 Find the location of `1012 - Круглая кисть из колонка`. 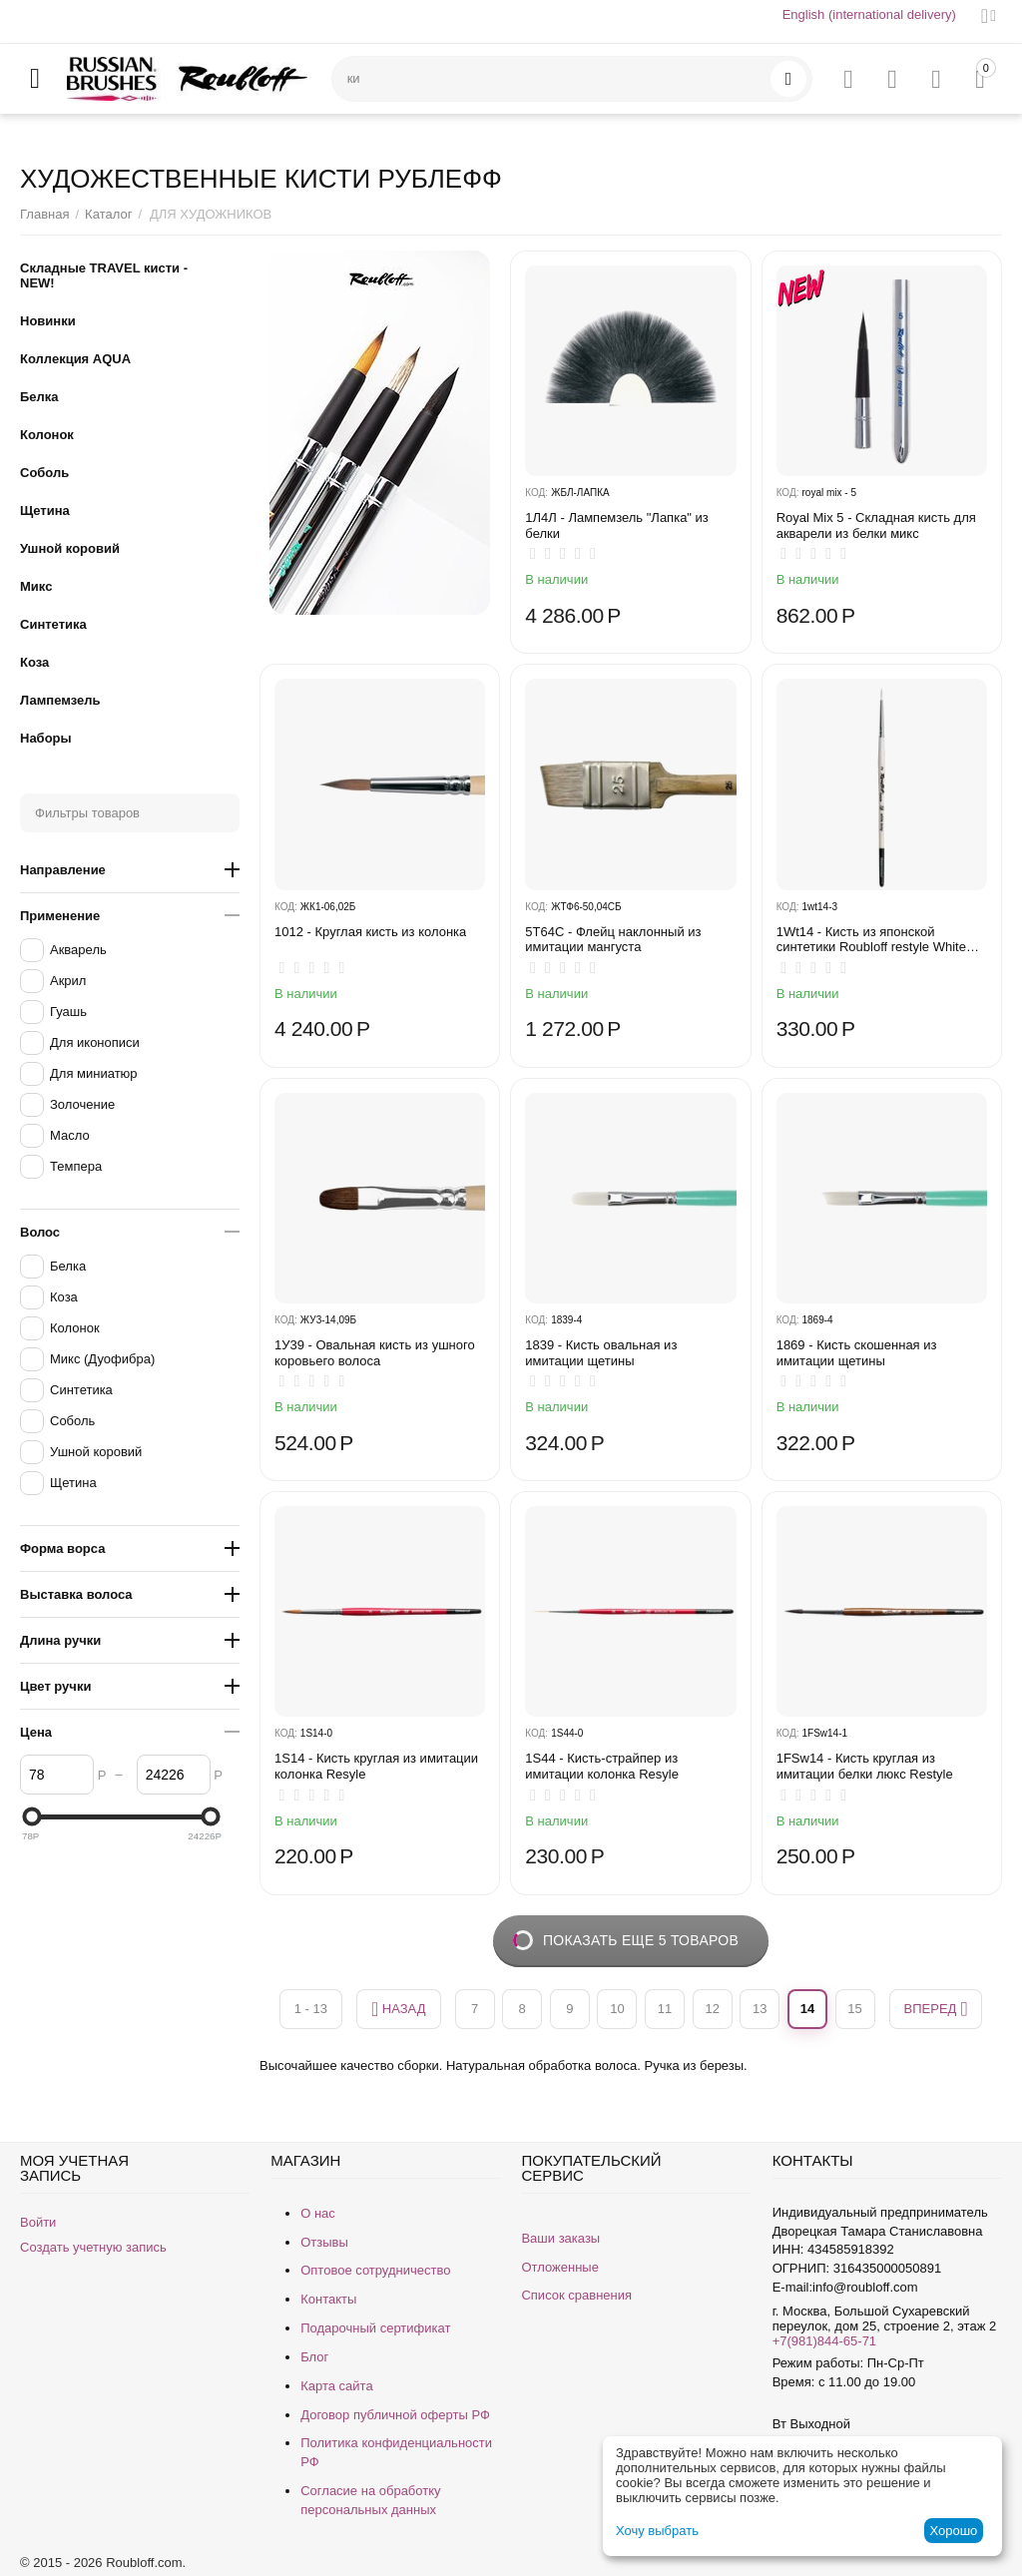

1012 - Круглая кисть из колонка is located at coordinates (370, 931).